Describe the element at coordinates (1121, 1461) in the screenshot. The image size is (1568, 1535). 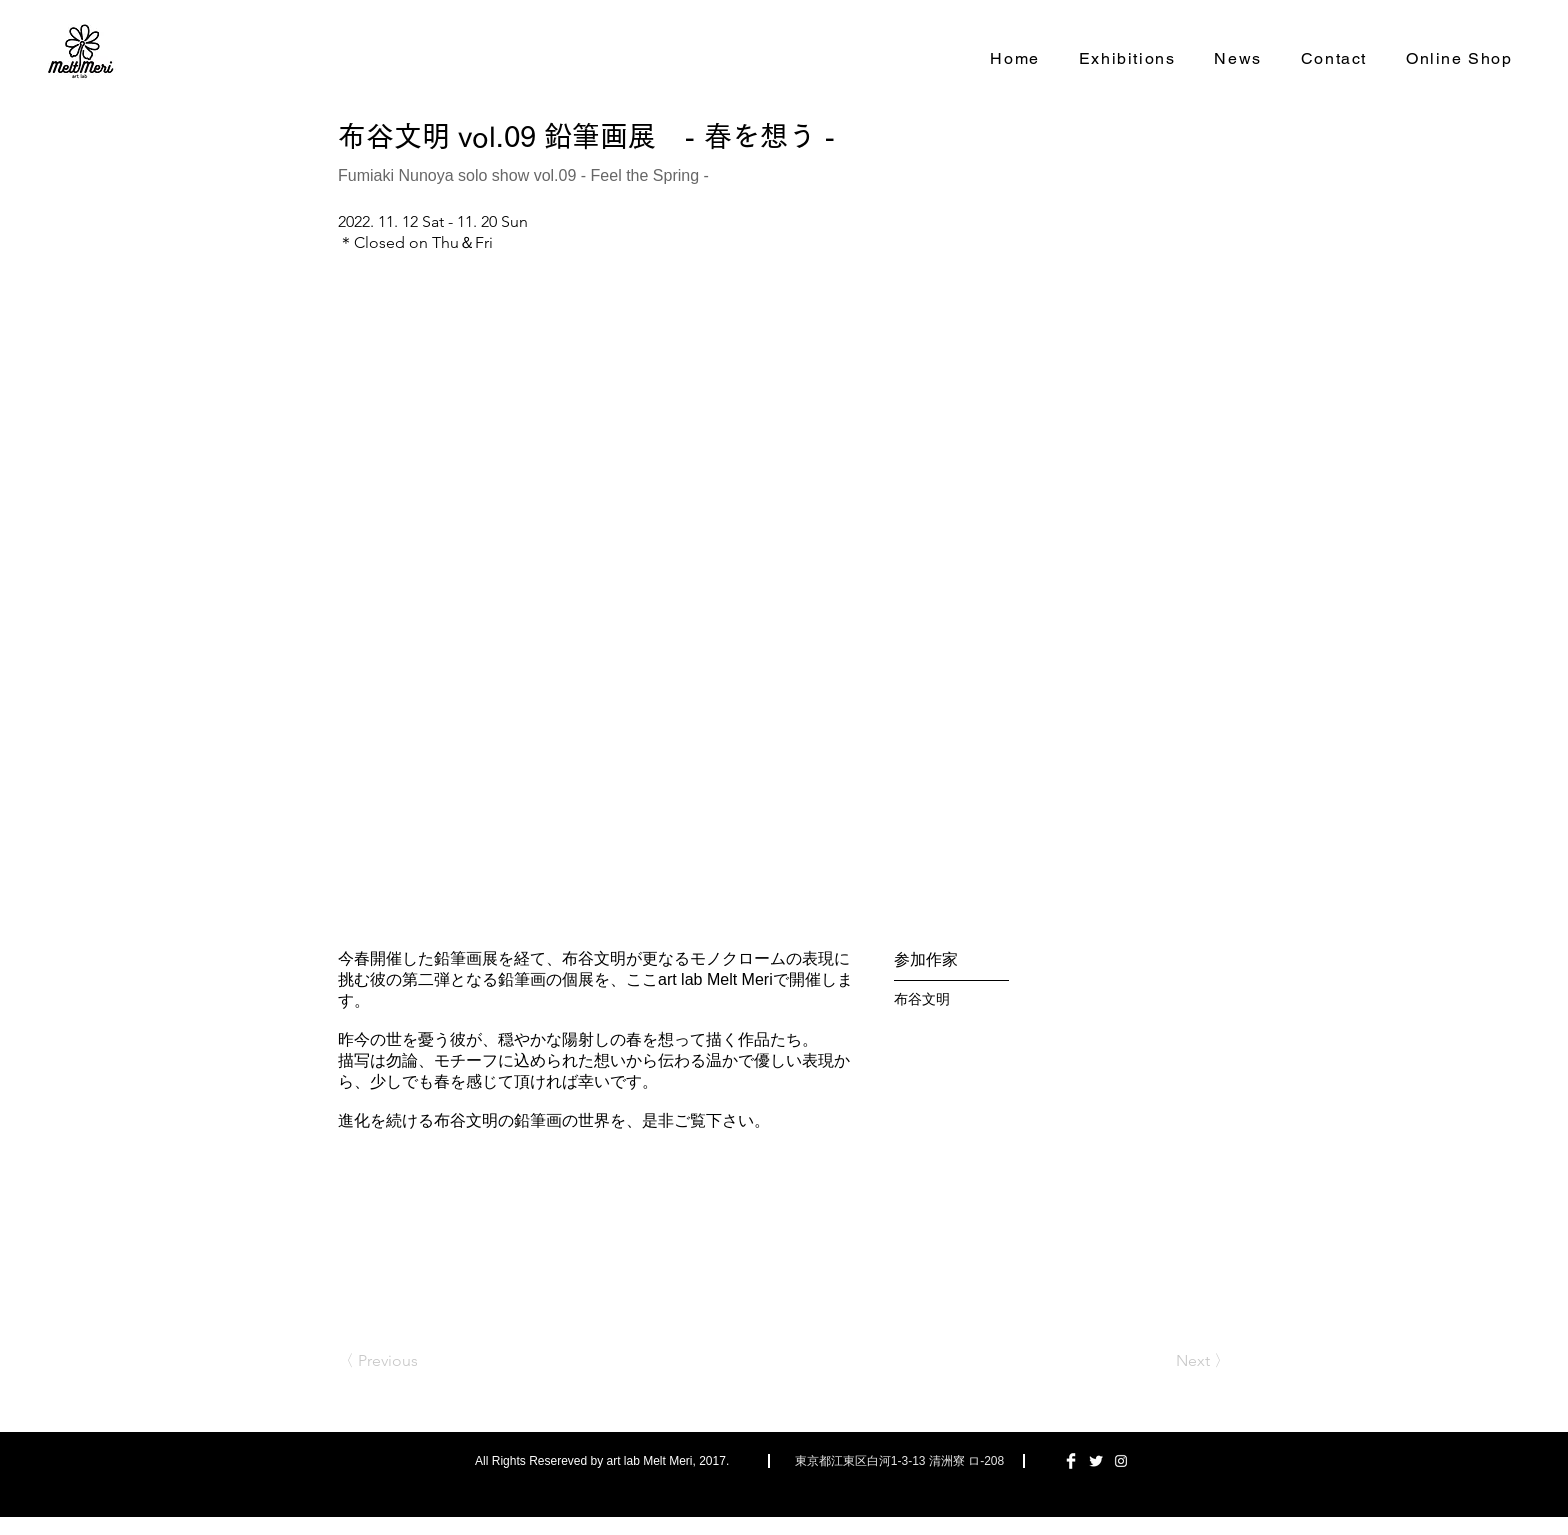
I see `[ホワイトInstagramのアイコン]` at that location.